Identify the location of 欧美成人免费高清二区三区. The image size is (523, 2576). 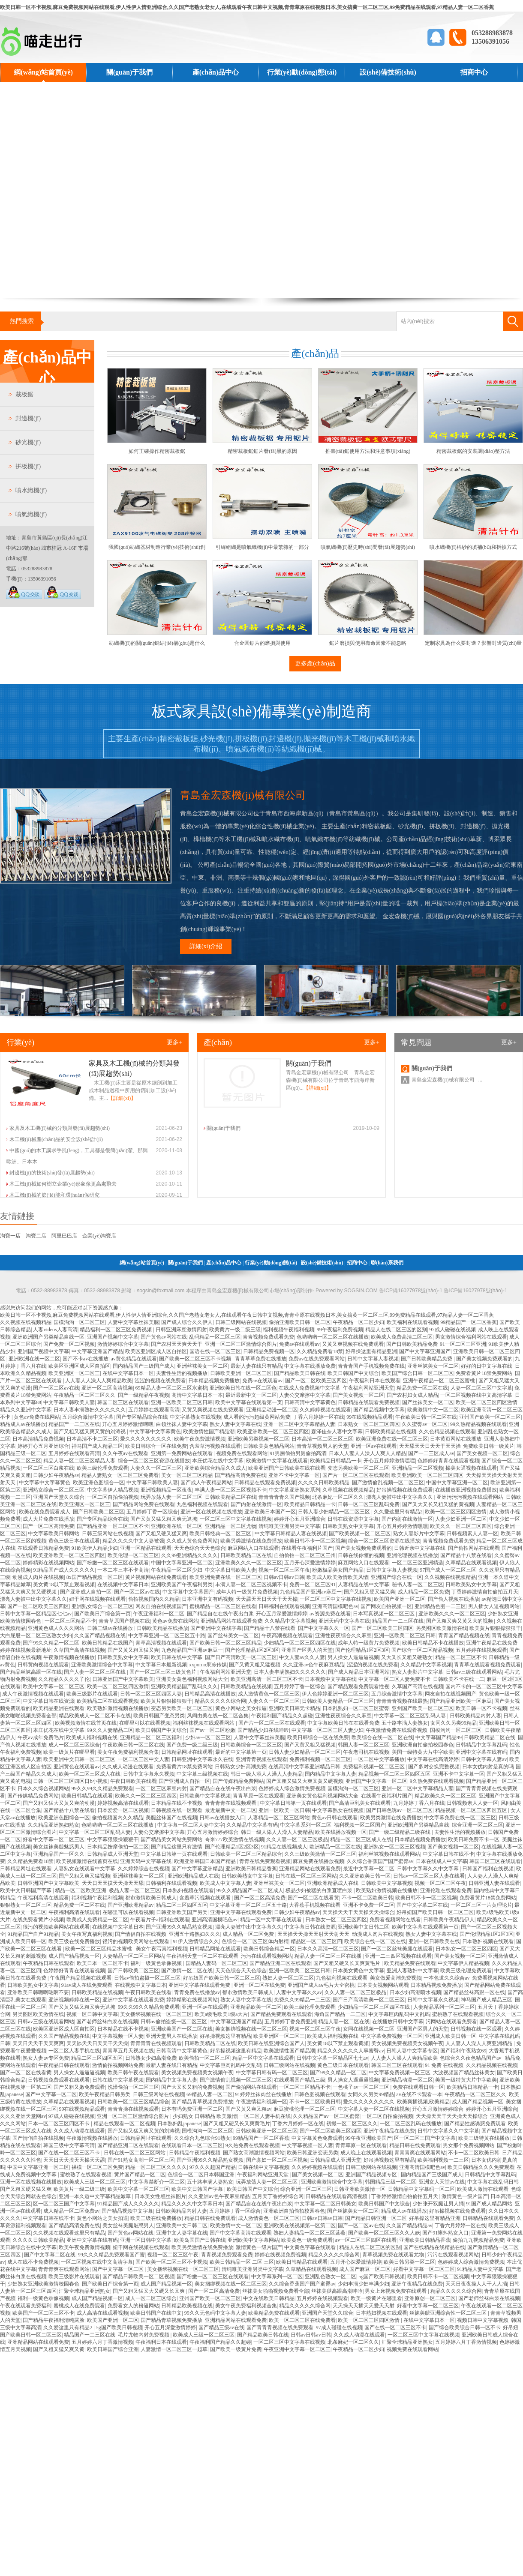
(402, 1337).